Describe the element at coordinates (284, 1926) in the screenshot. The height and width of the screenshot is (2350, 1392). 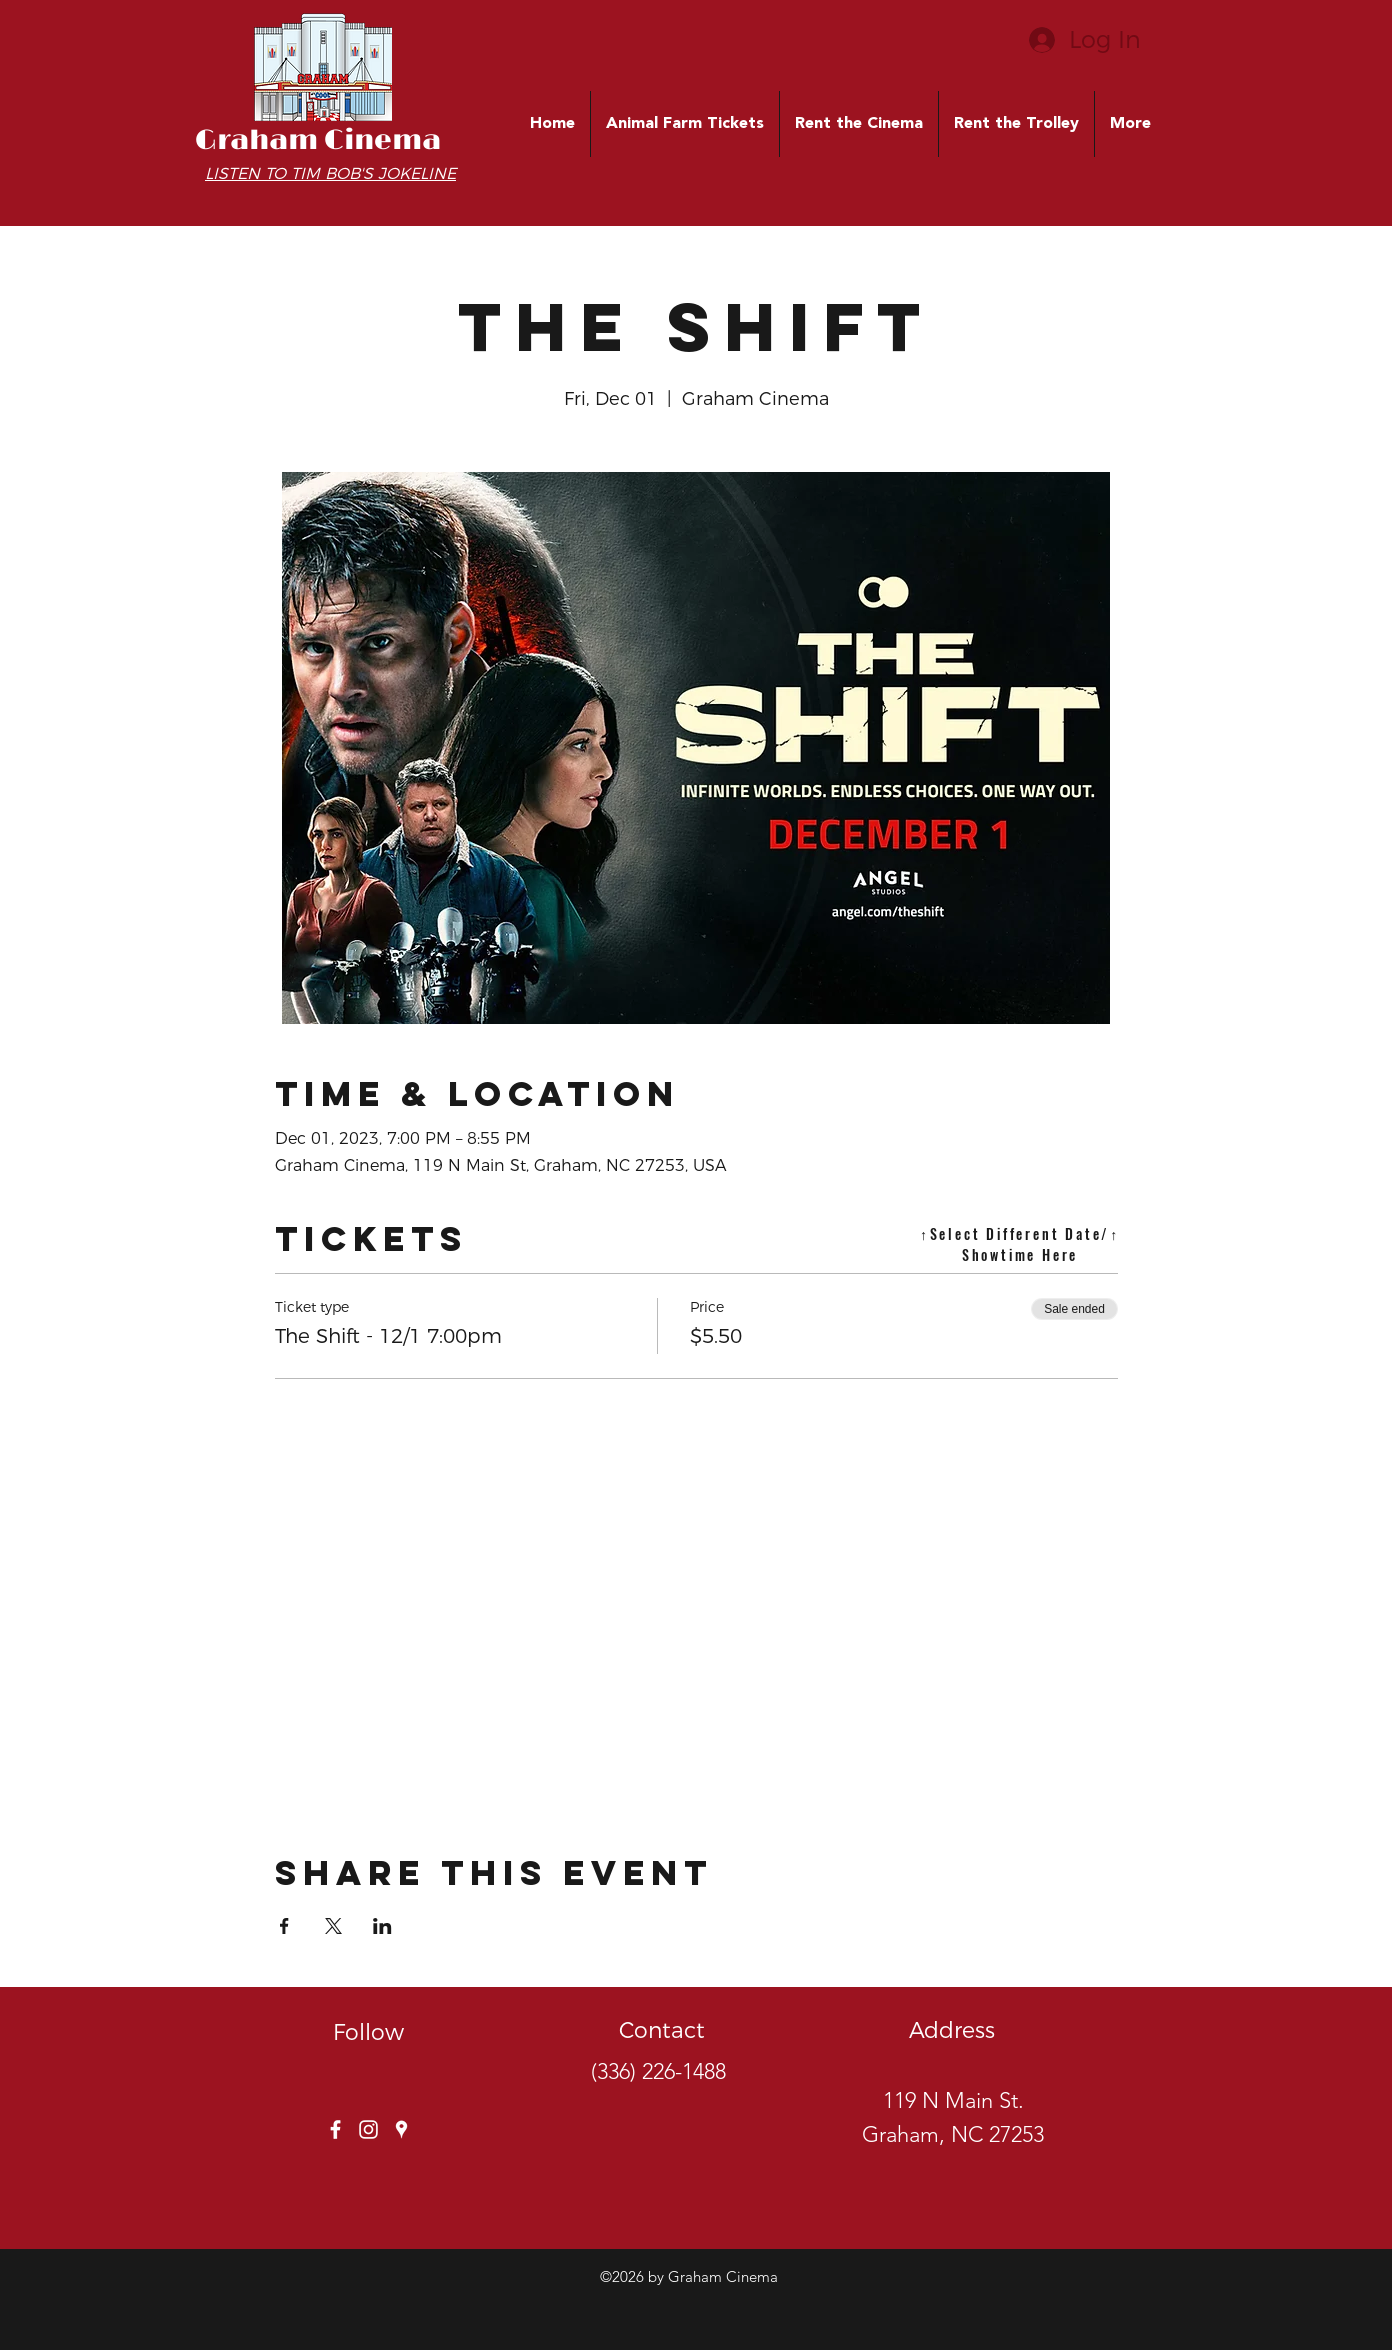
I see `[Share event on Facebook]` at that location.